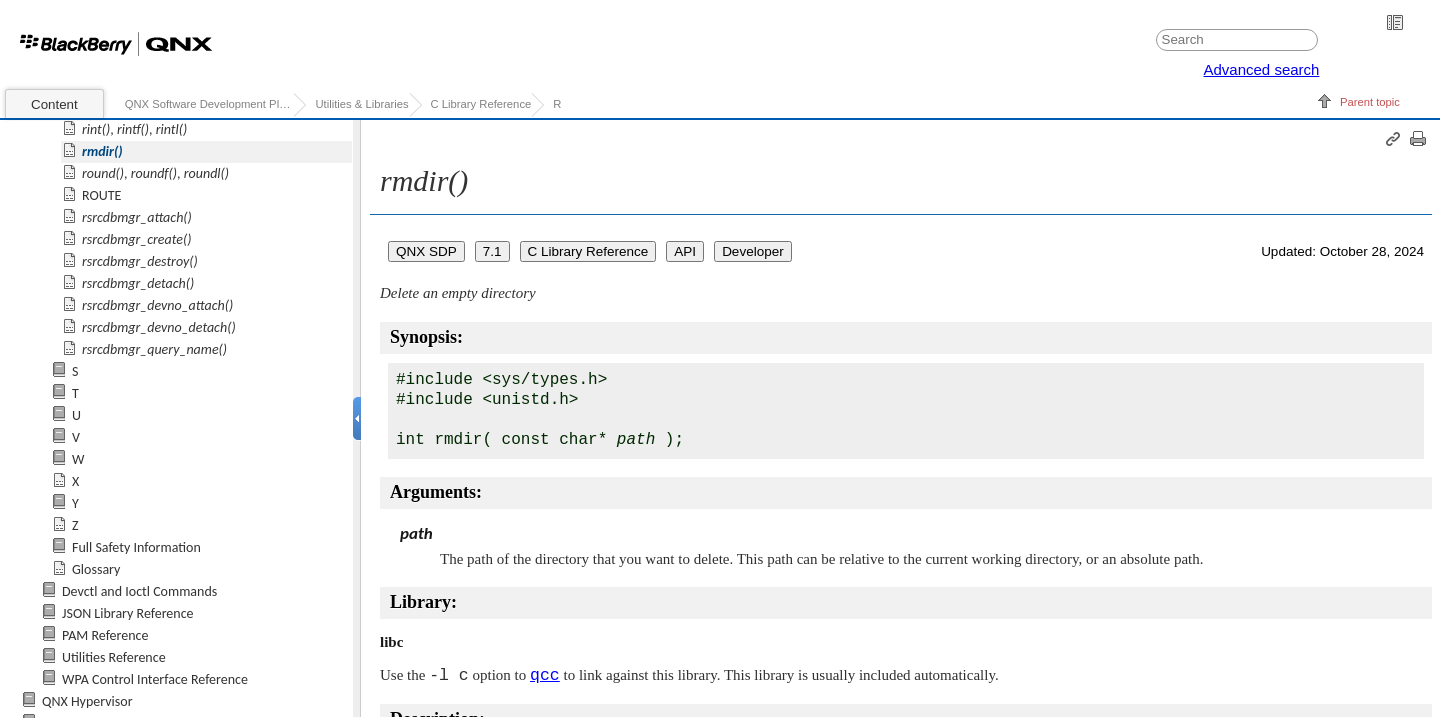 The image size is (1440, 720). What do you see at coordinates (96, 569) in the screenshot?
I see `Glossary` at bounding box center [96, 569].